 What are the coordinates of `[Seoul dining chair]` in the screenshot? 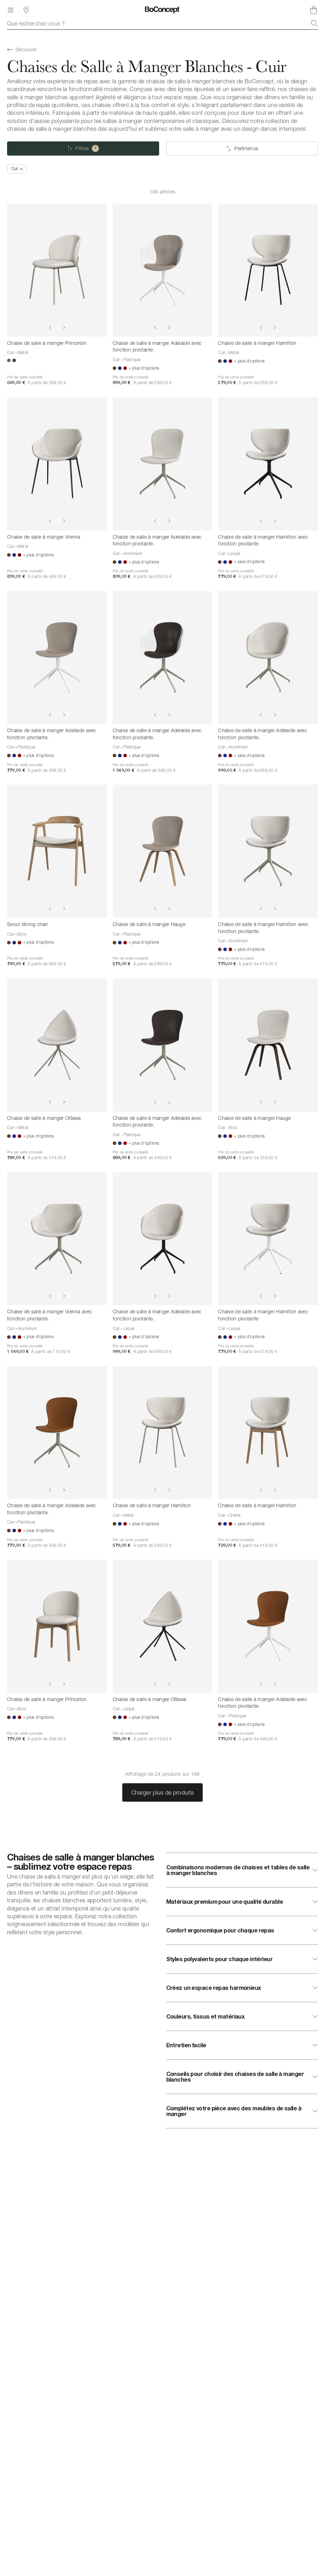 It's located at (57, 851).